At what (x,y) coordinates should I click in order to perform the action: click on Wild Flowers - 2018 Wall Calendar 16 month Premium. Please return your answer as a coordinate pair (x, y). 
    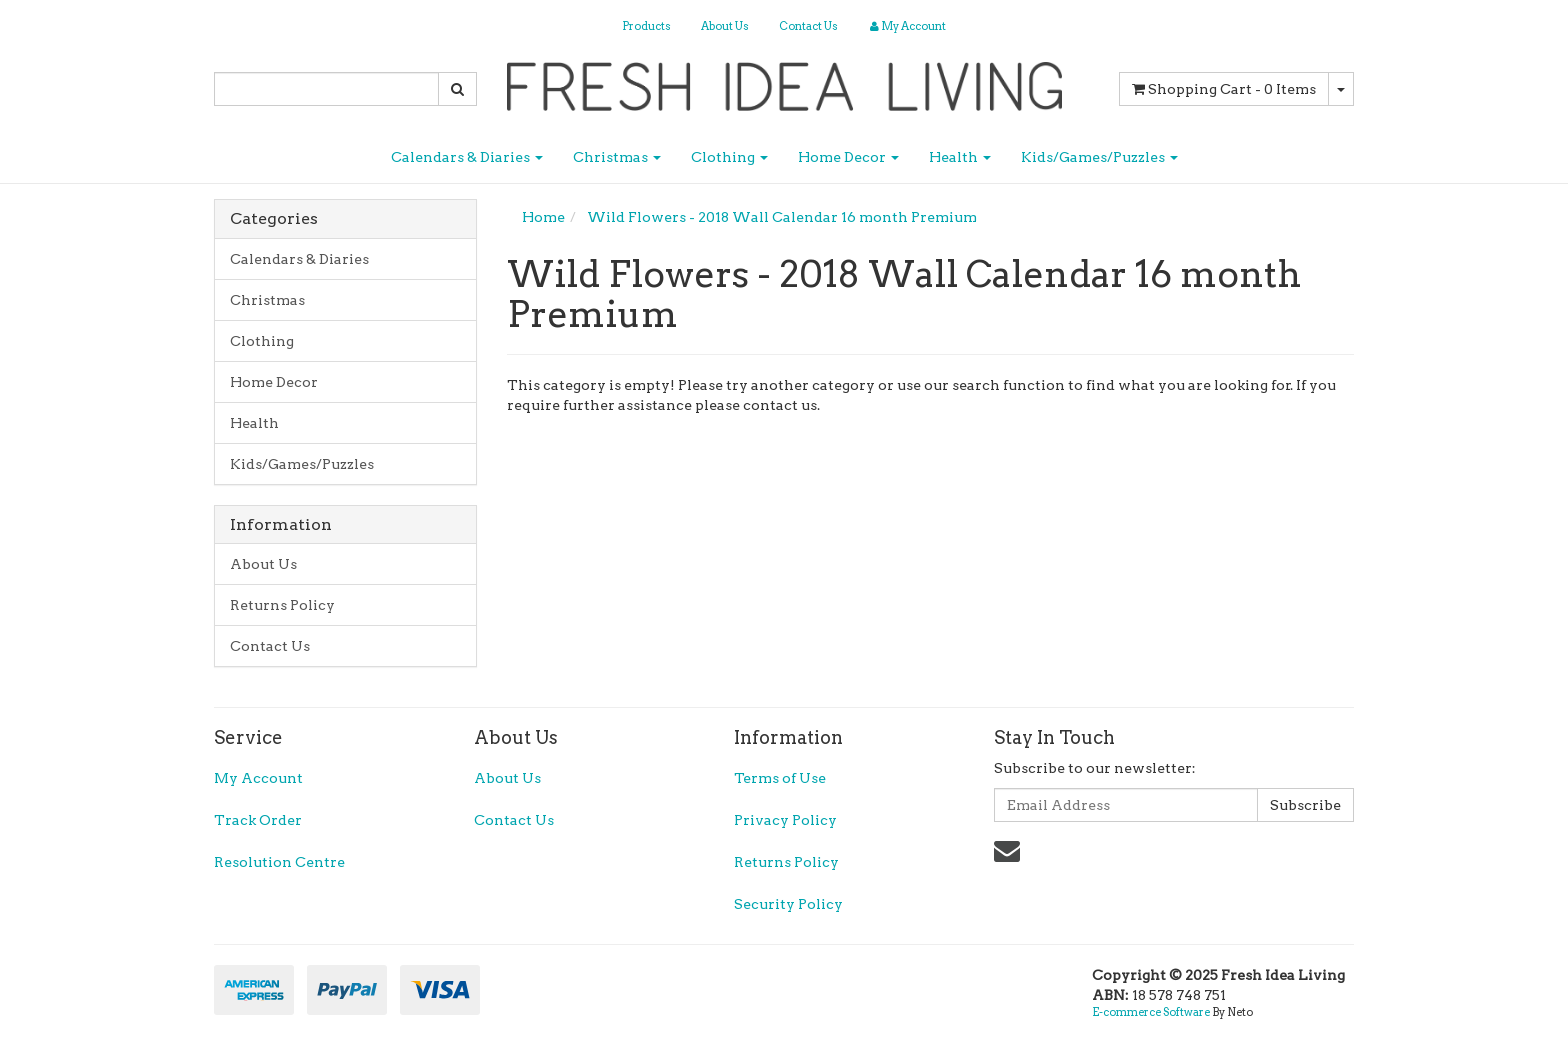
    Looking at the image, I should click on (782, 217).